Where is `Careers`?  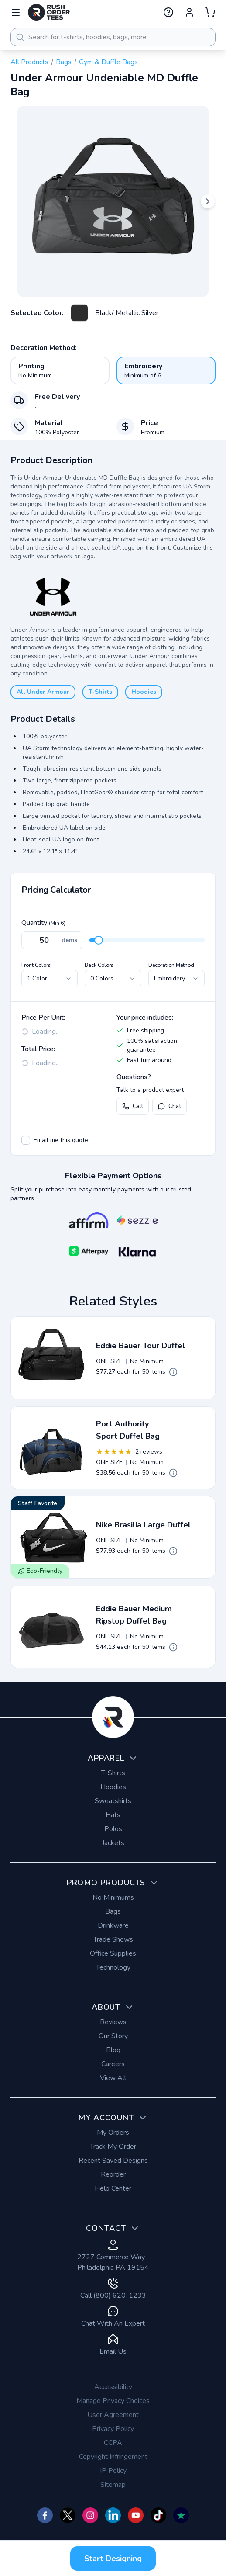 Careers is located at coordinates (113, 2064).